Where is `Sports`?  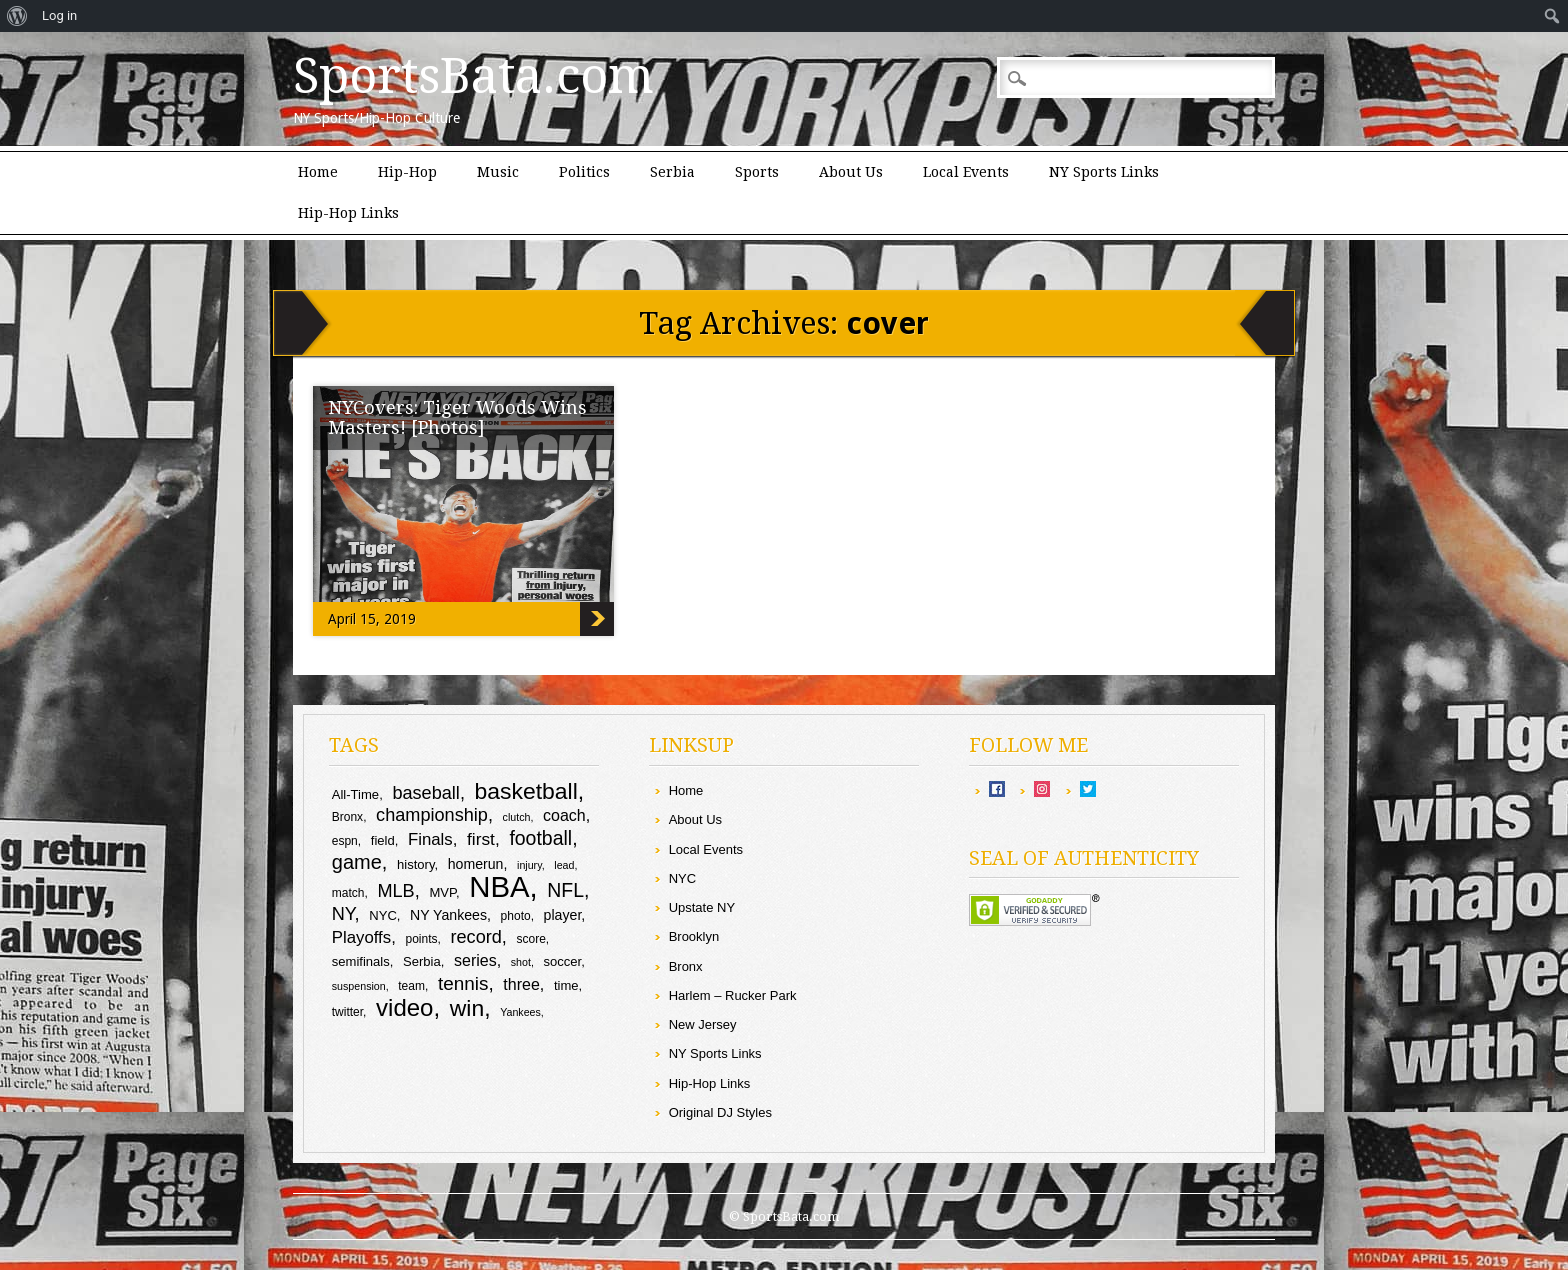
Sports is located at coordinates (757, 172).